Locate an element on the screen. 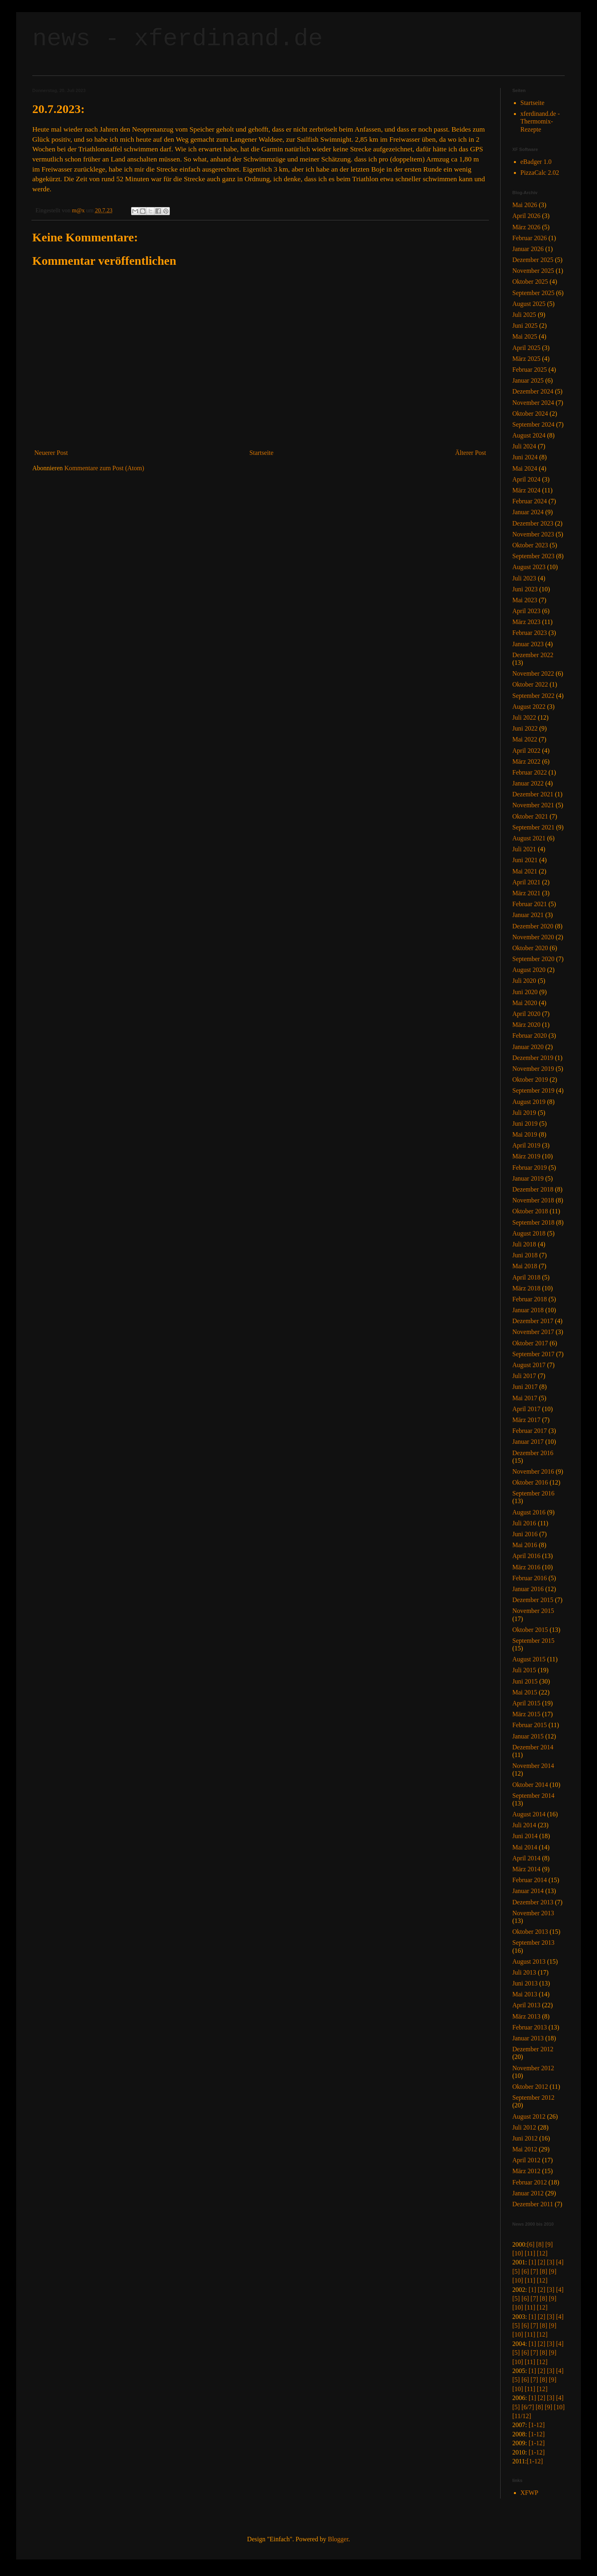 The height and width of the screenshot is (2576, 597). August 2015 is located at coordinates (528, 1659).